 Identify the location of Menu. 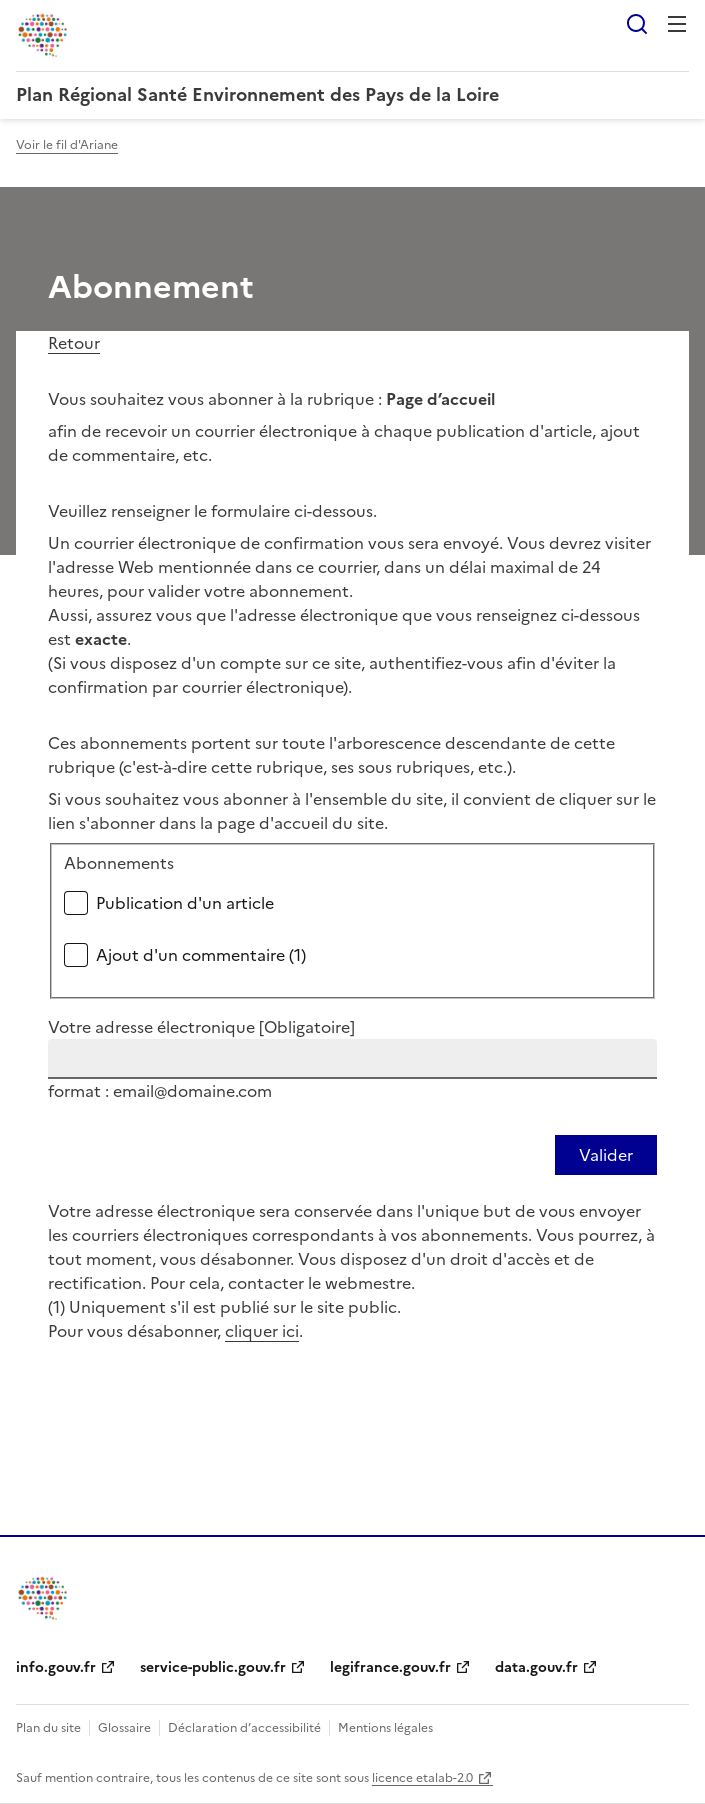
(677, 24).